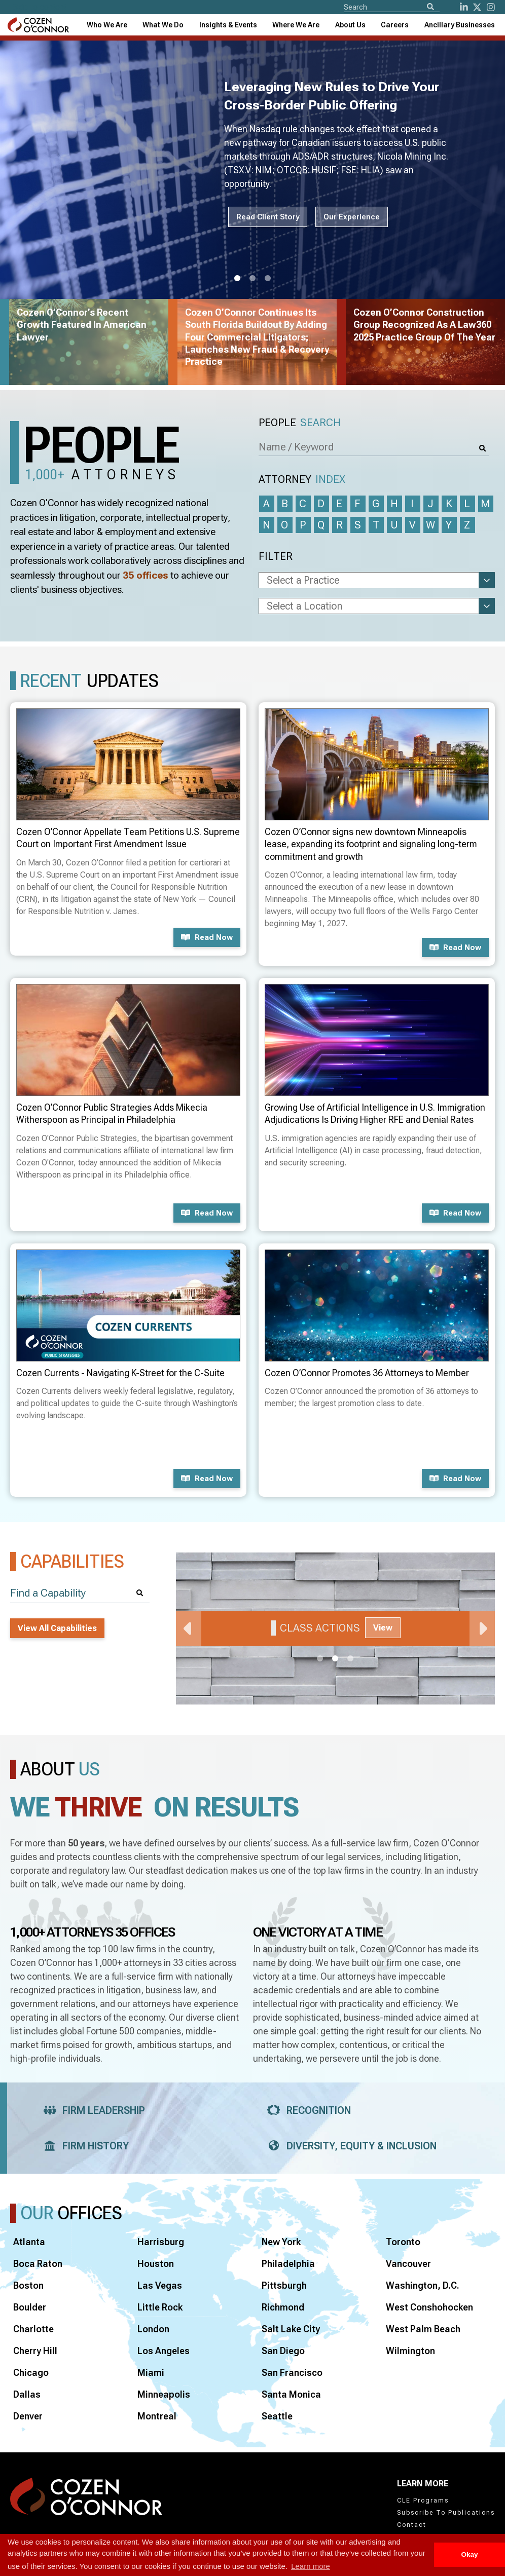  I want to click on View, so click(382, 1628).